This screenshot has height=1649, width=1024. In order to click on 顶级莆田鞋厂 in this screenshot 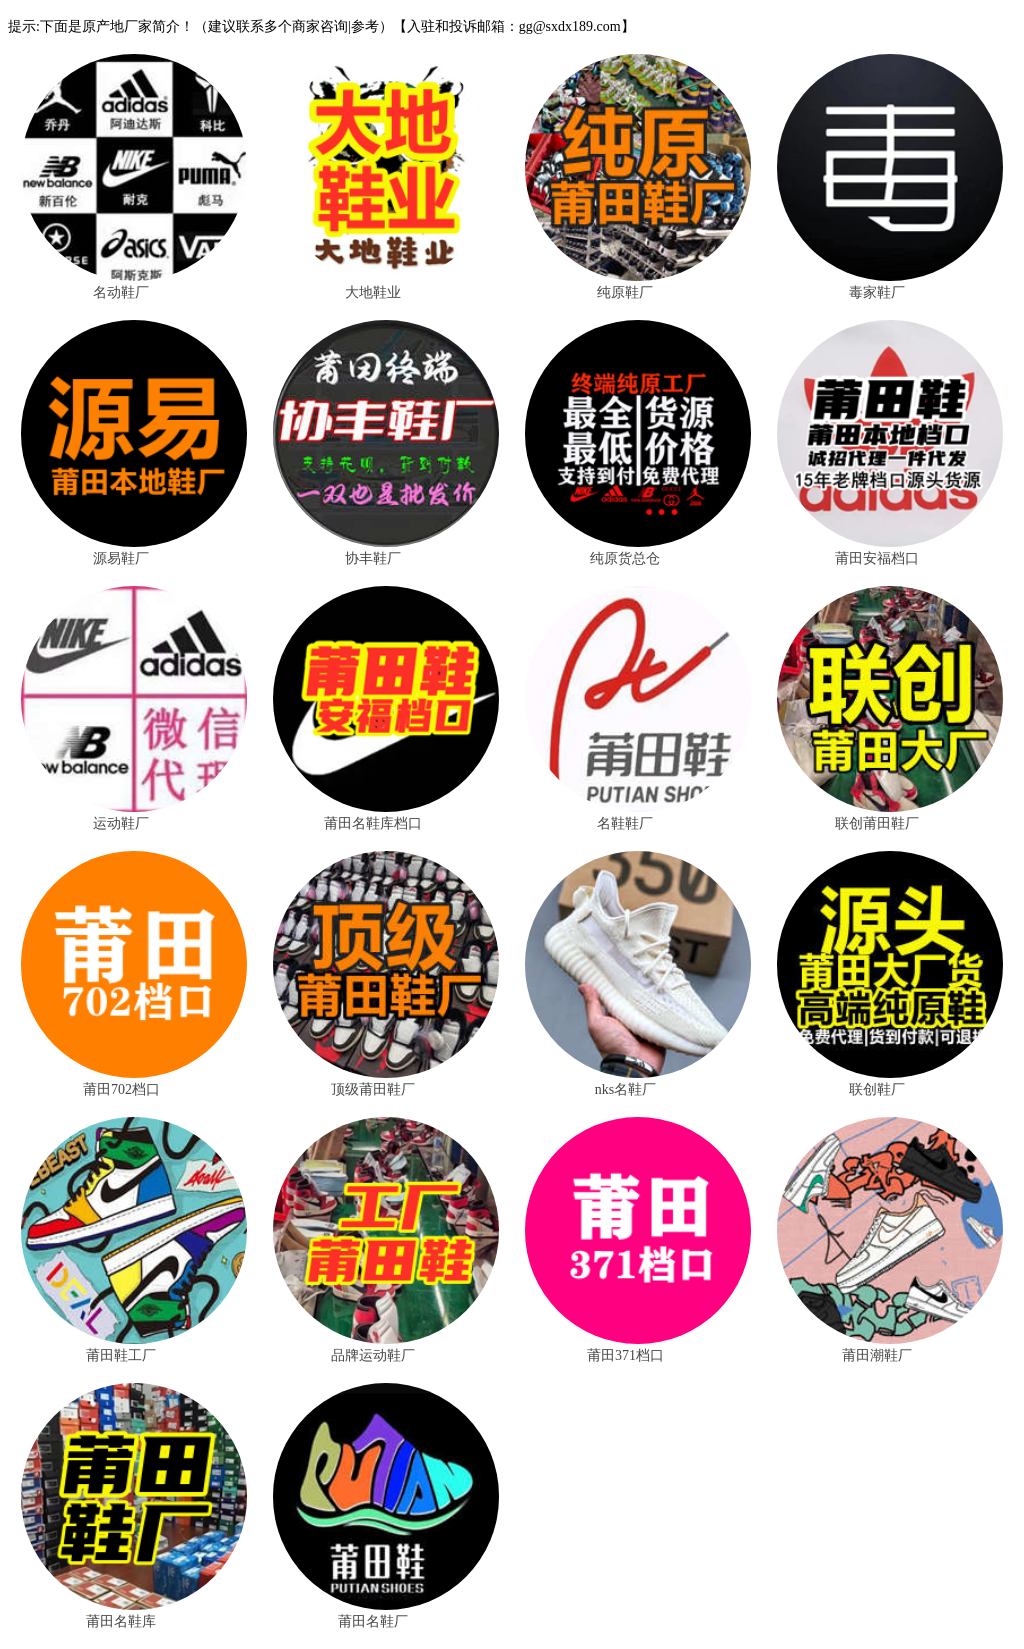, I will do `click(373, 1089)`.